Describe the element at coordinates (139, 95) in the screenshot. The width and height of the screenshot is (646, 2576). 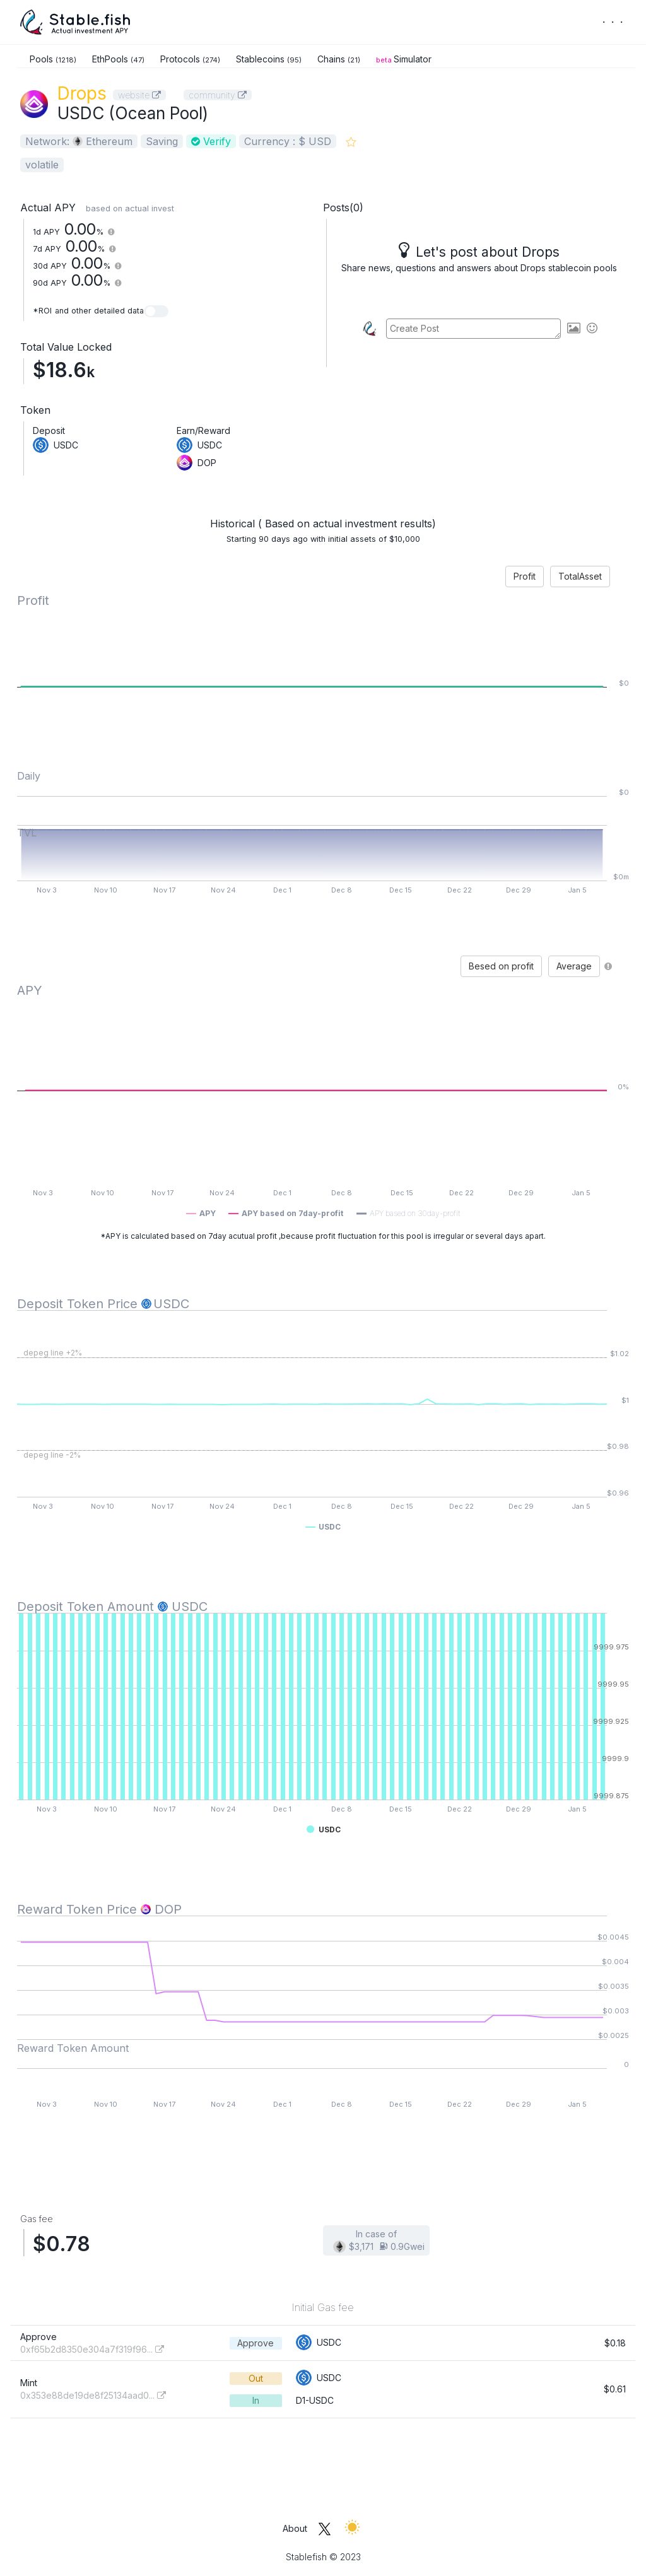
I see `website` at that location.